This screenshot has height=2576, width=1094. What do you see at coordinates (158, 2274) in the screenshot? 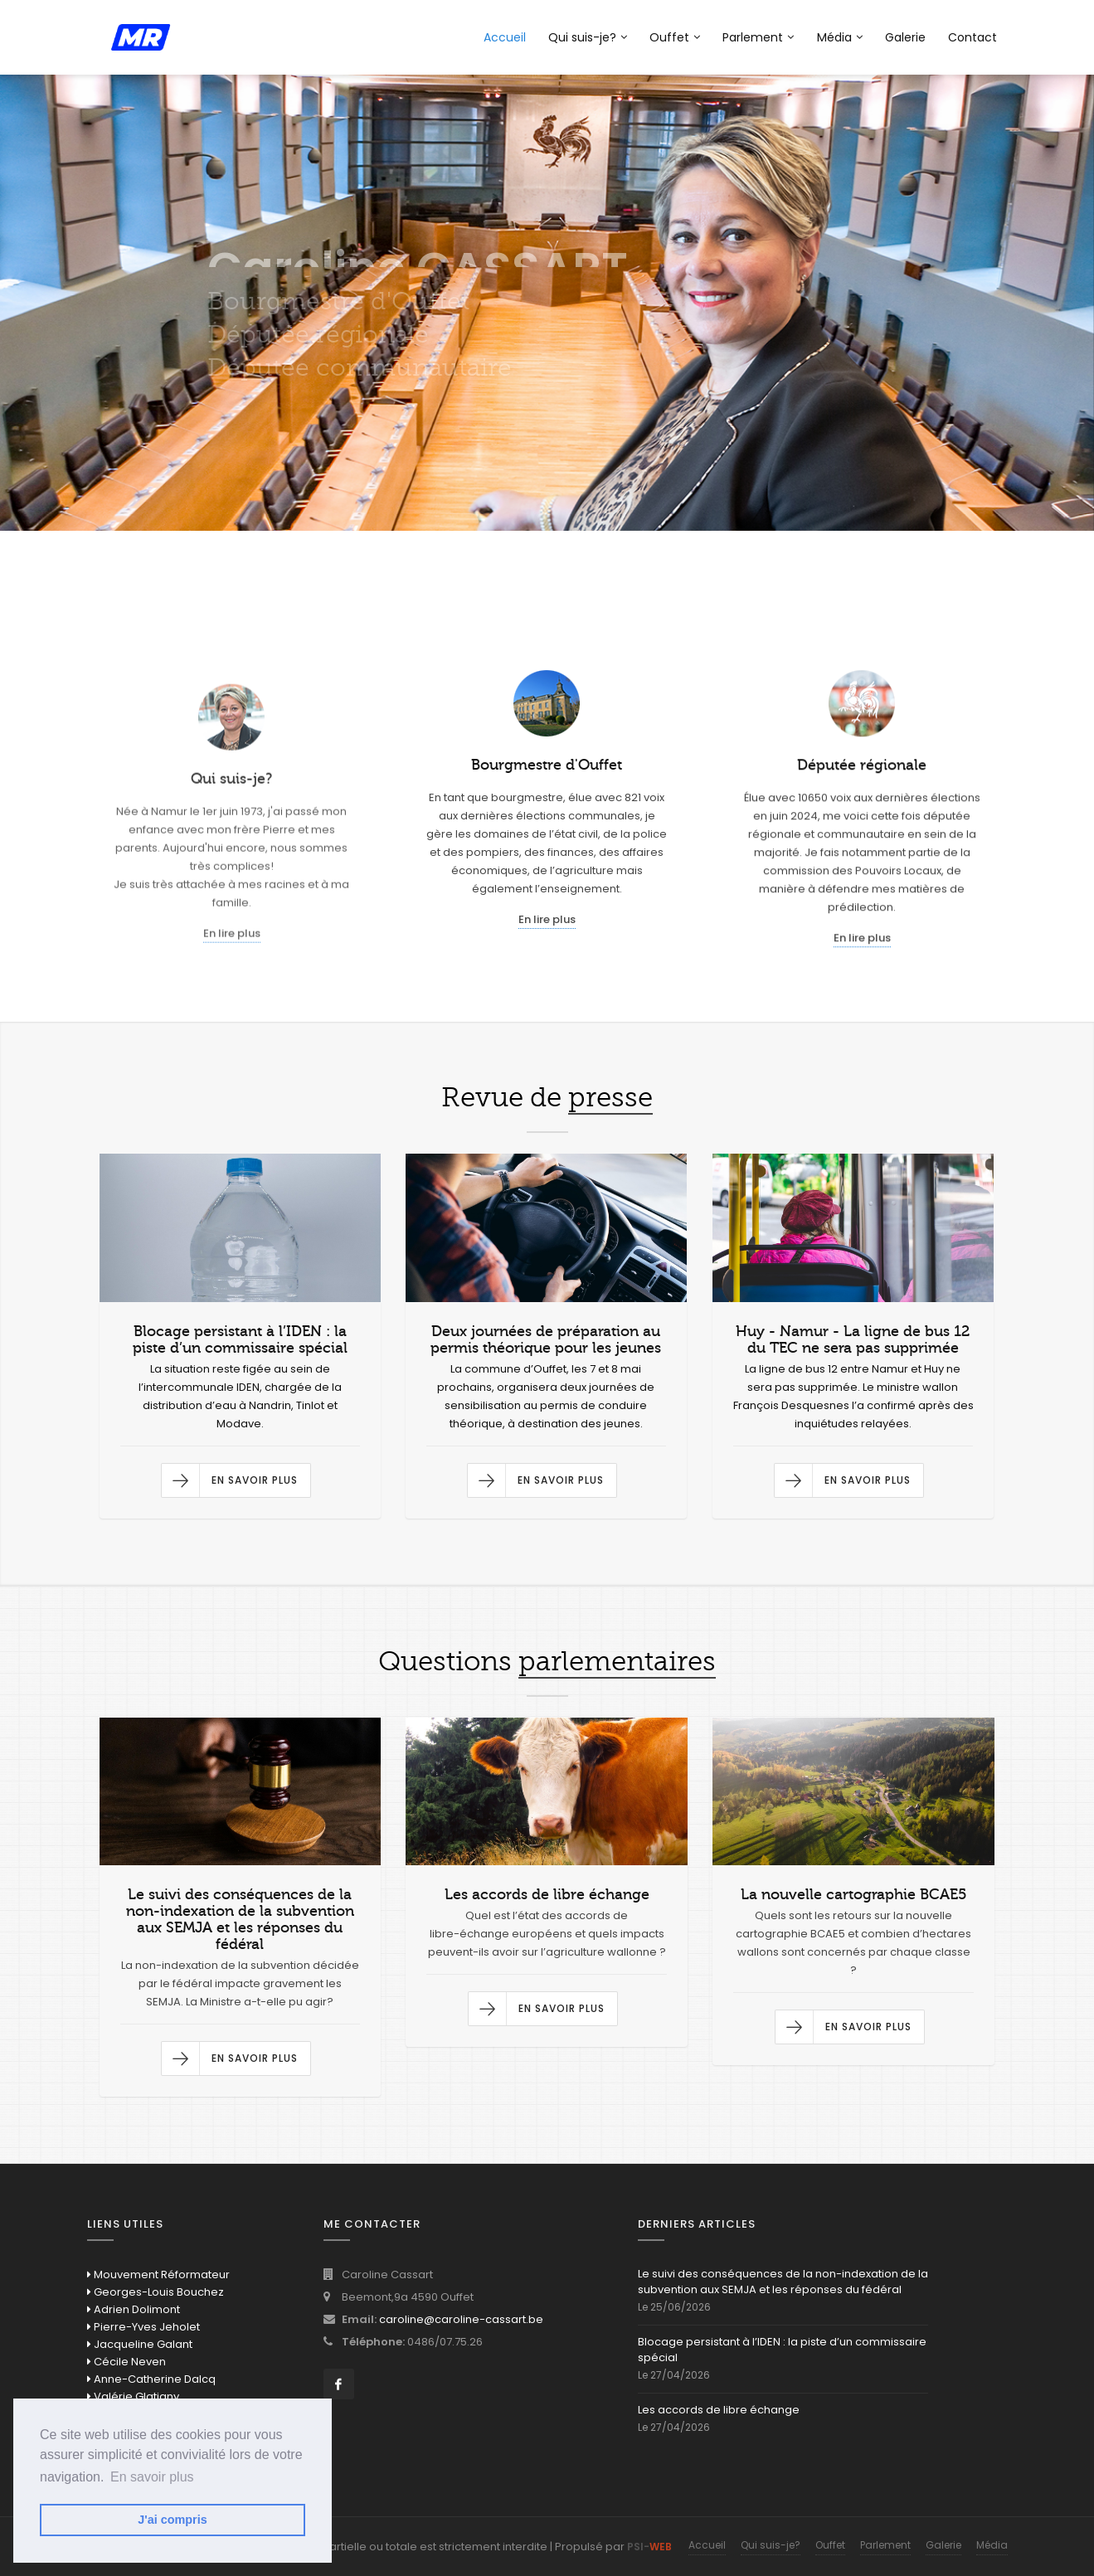
I see `Mouvement Réformateur` at bounding box center [158, 2274].